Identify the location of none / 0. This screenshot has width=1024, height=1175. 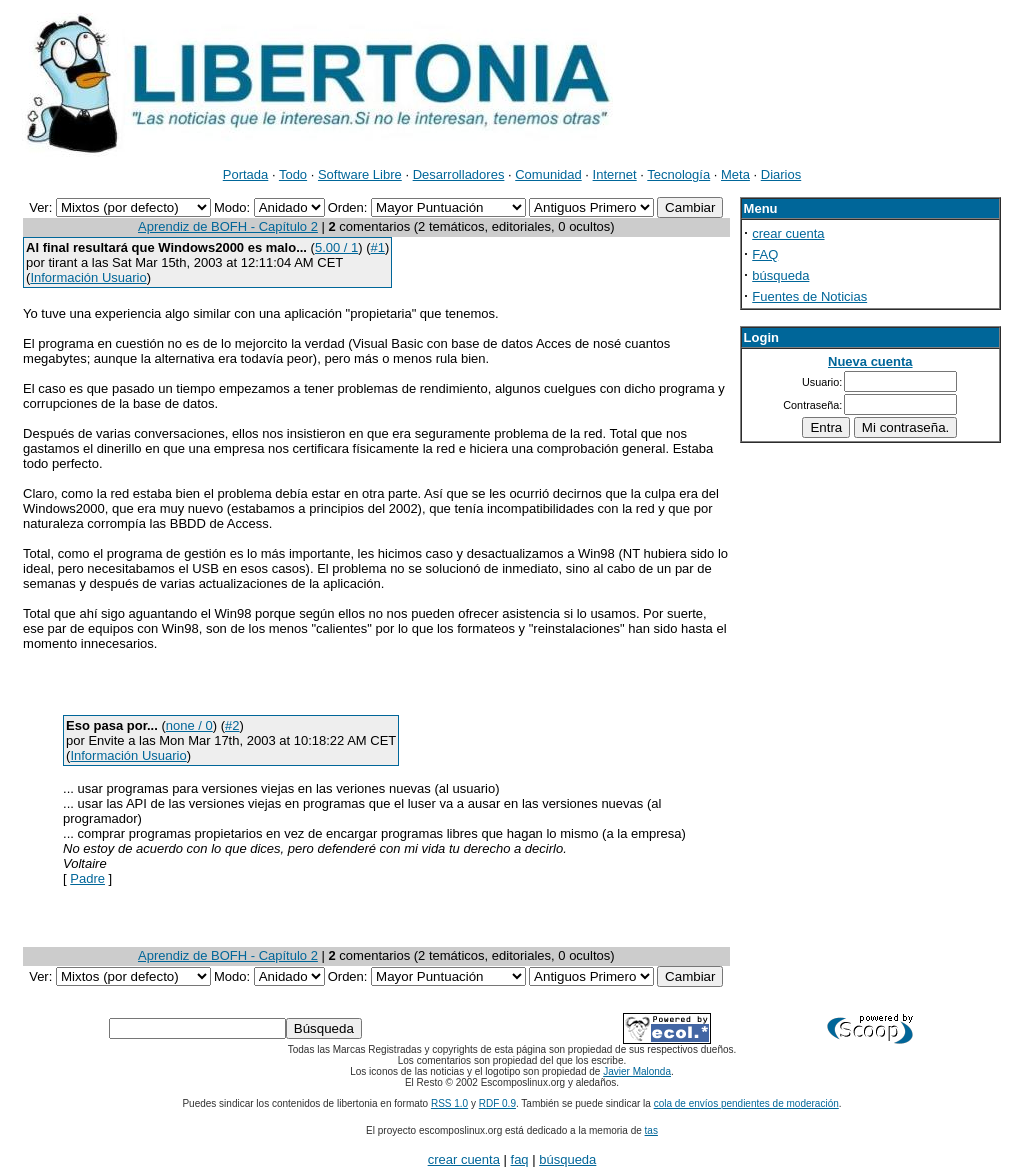
(189, 725).